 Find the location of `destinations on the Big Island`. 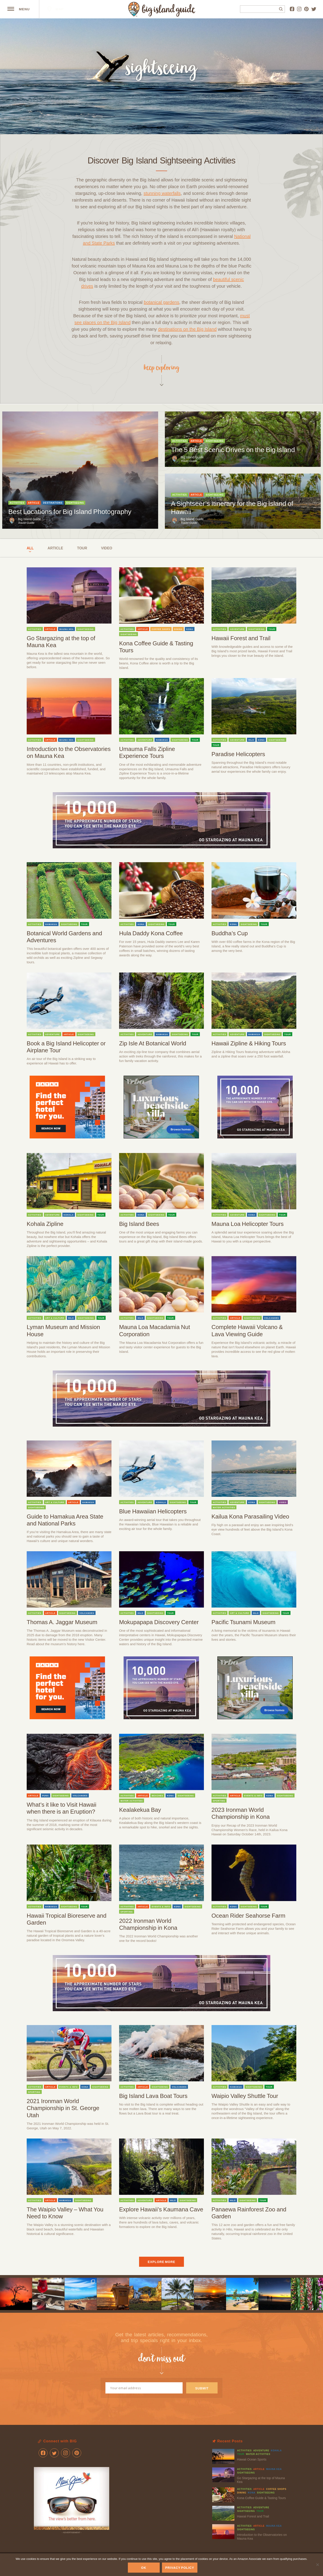

destinations on the Big Island is located at coordinates (187, 329).